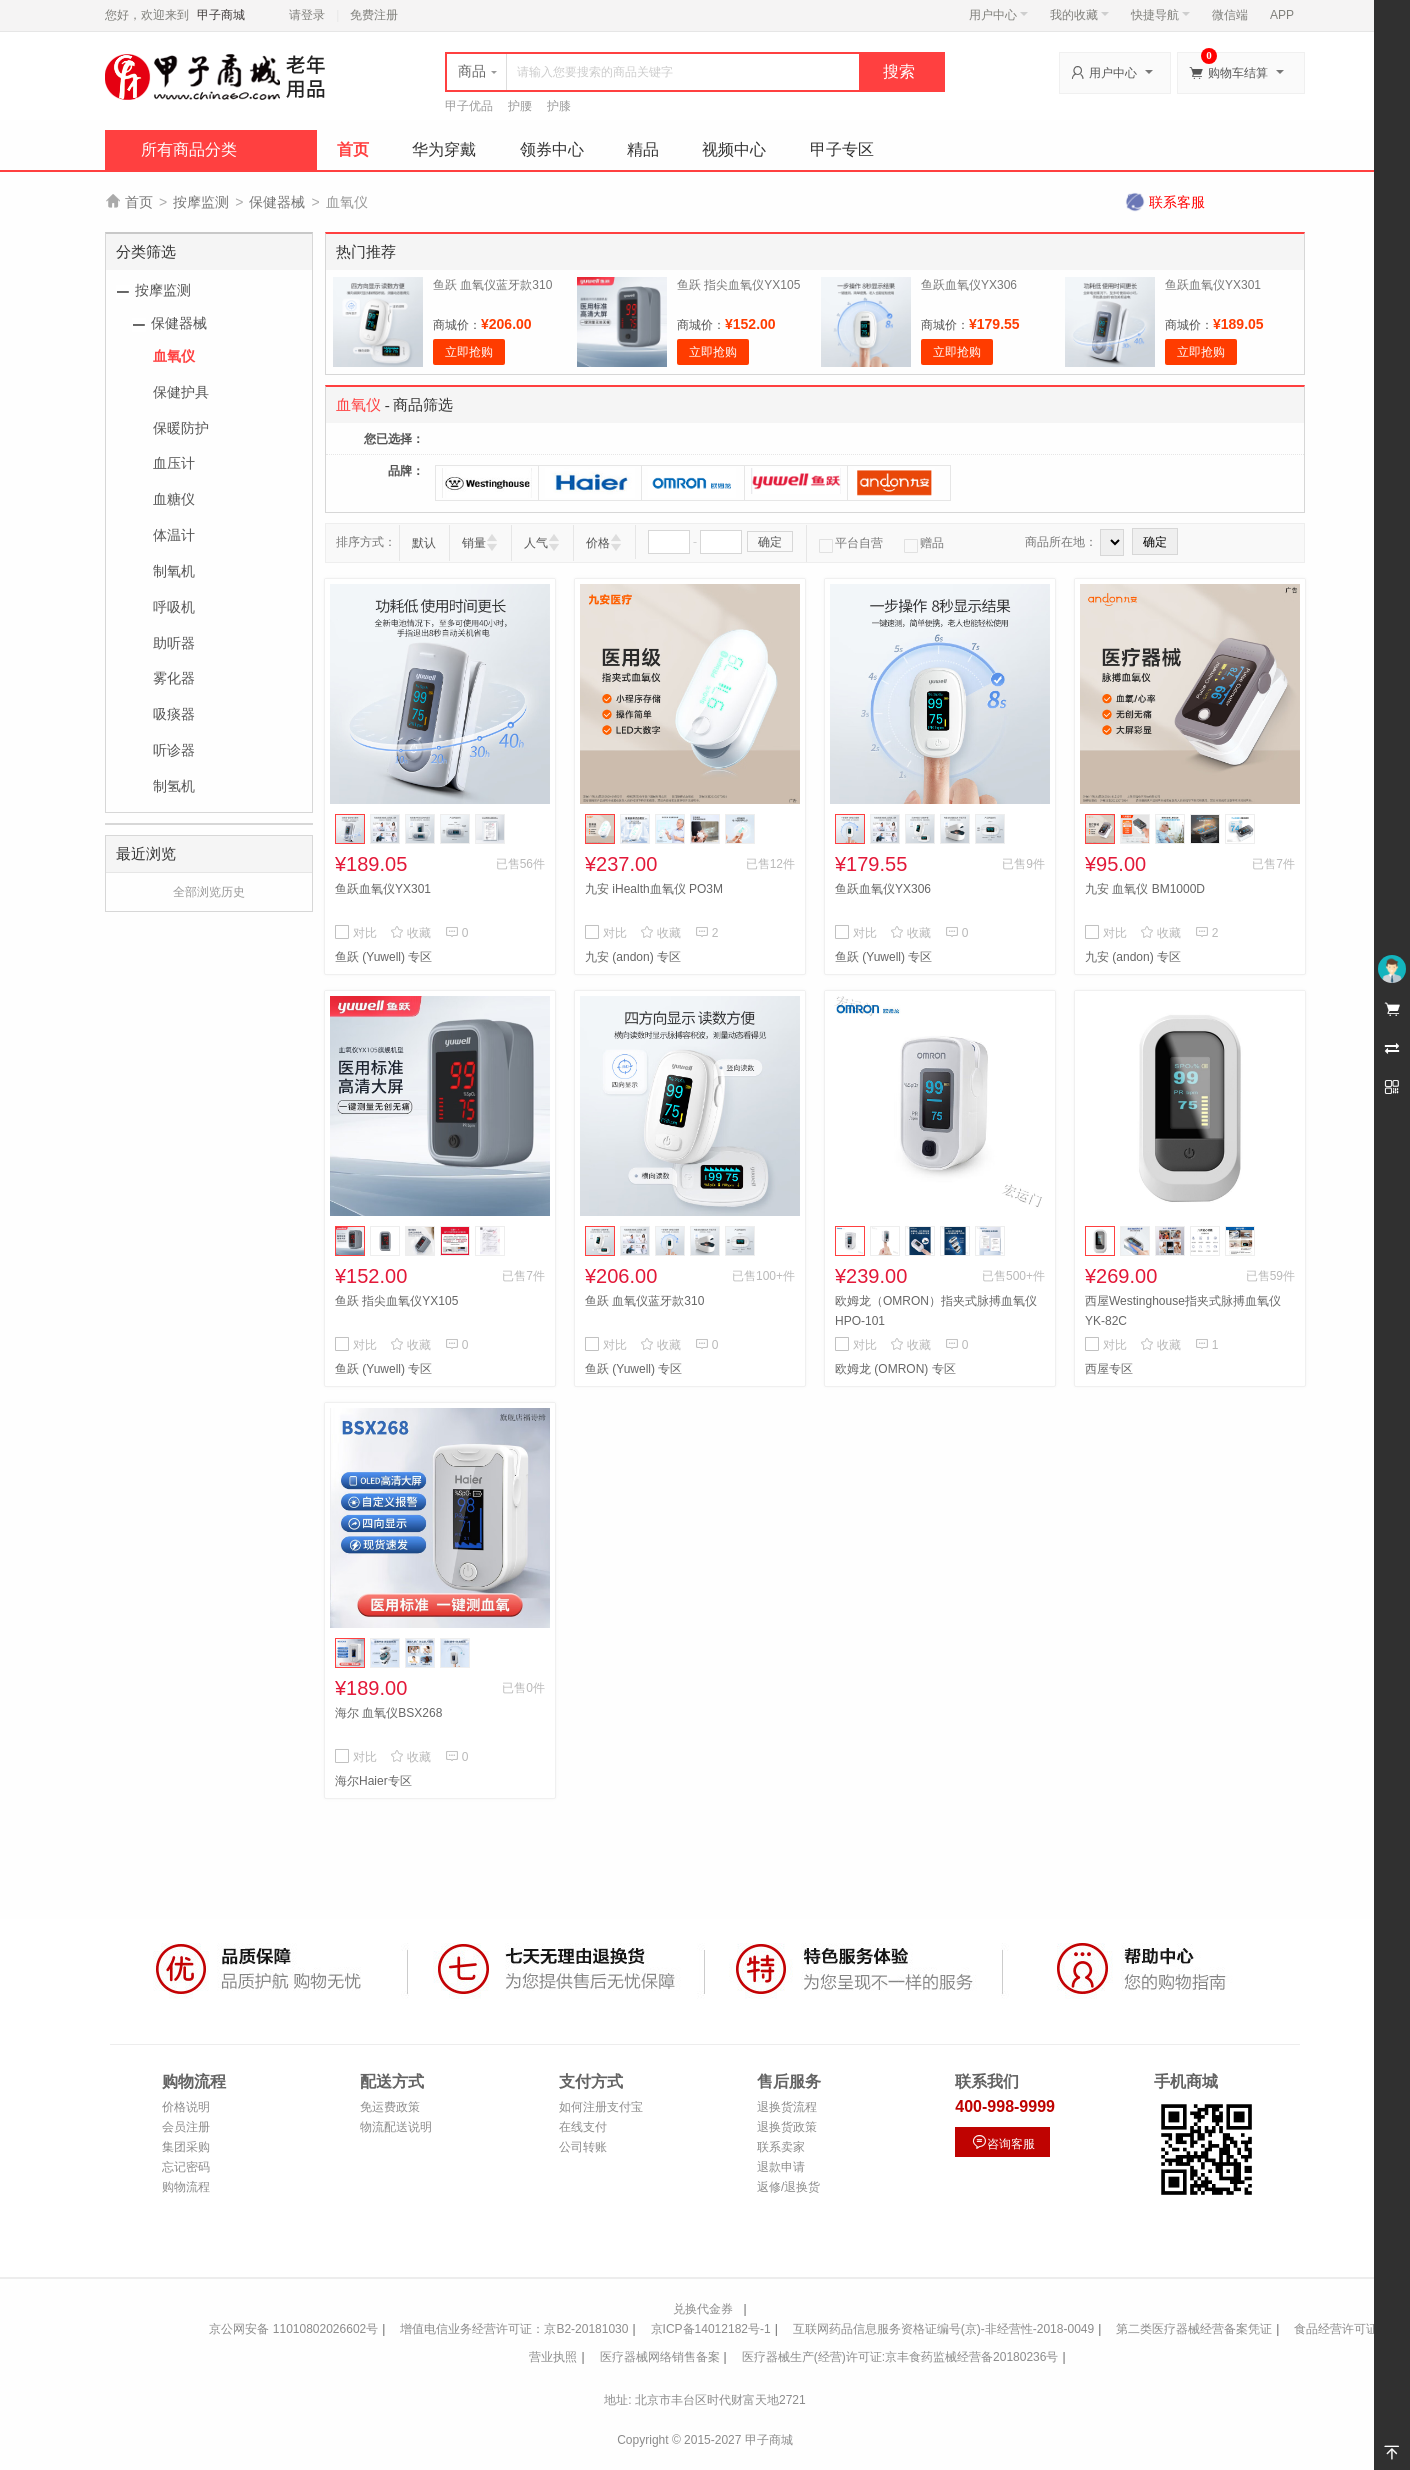  Describe the element at coordinates (559, 106) in the screenshot. I see `护膝` at that location.